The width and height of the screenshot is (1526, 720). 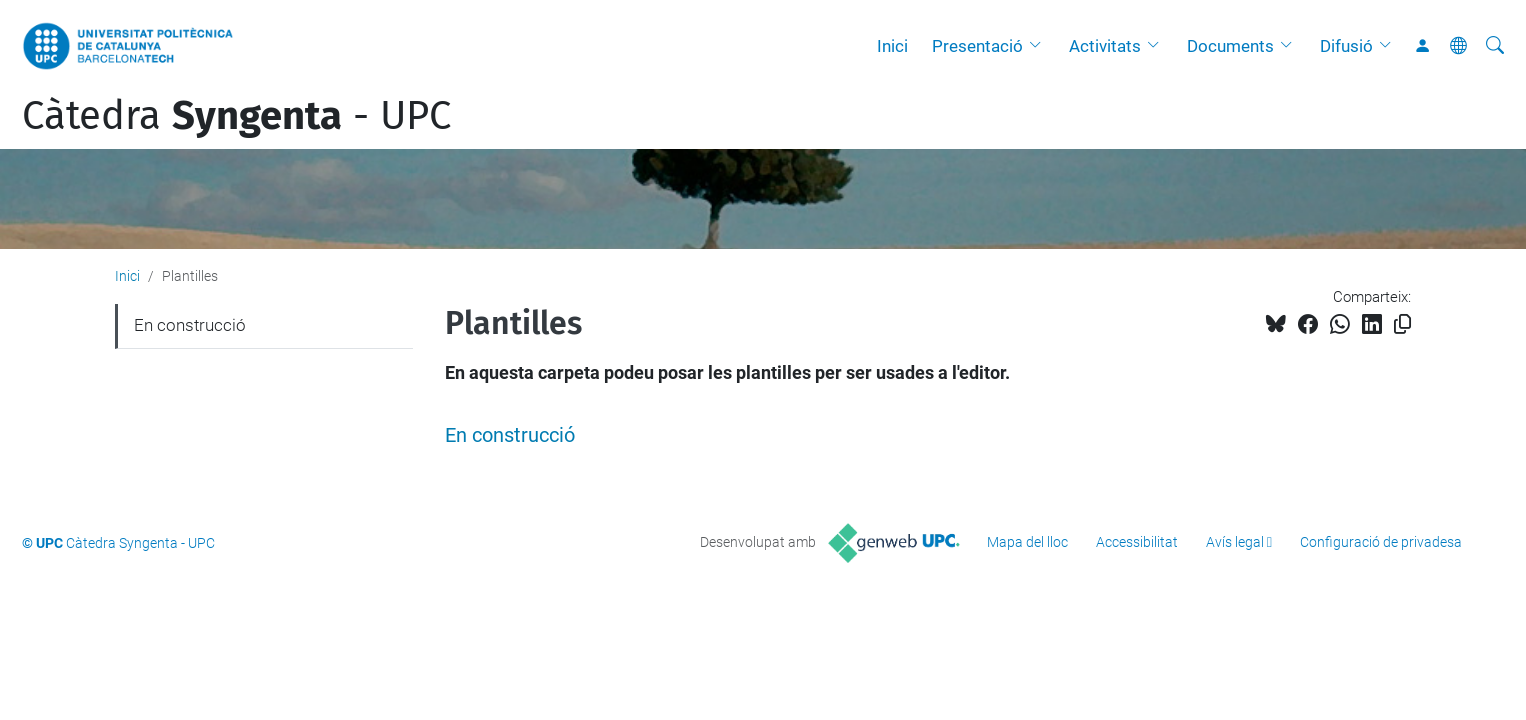 I want to click on [Copiat!], so click(x=1402, y=324).